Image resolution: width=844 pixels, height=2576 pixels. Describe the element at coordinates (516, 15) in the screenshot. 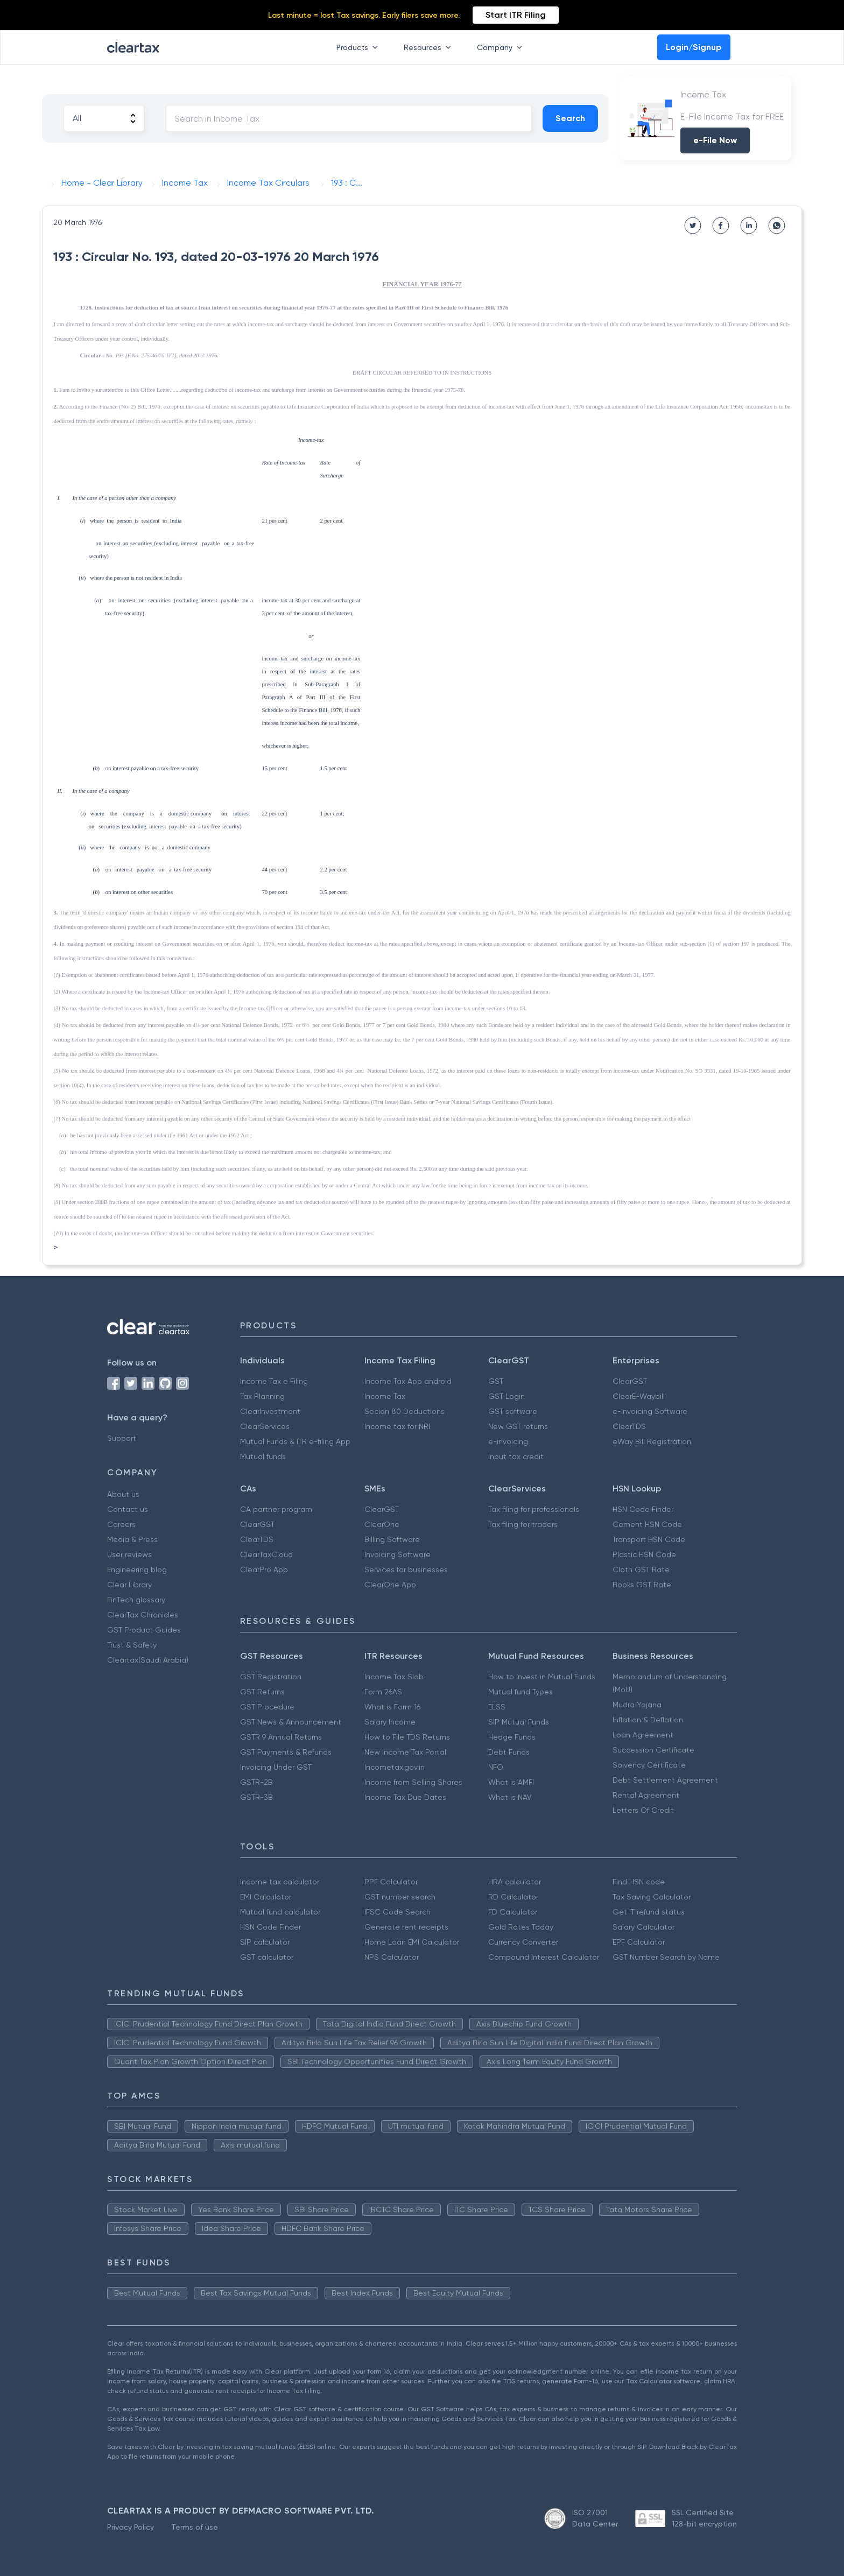

I see `Start ITR Filing` at that location.